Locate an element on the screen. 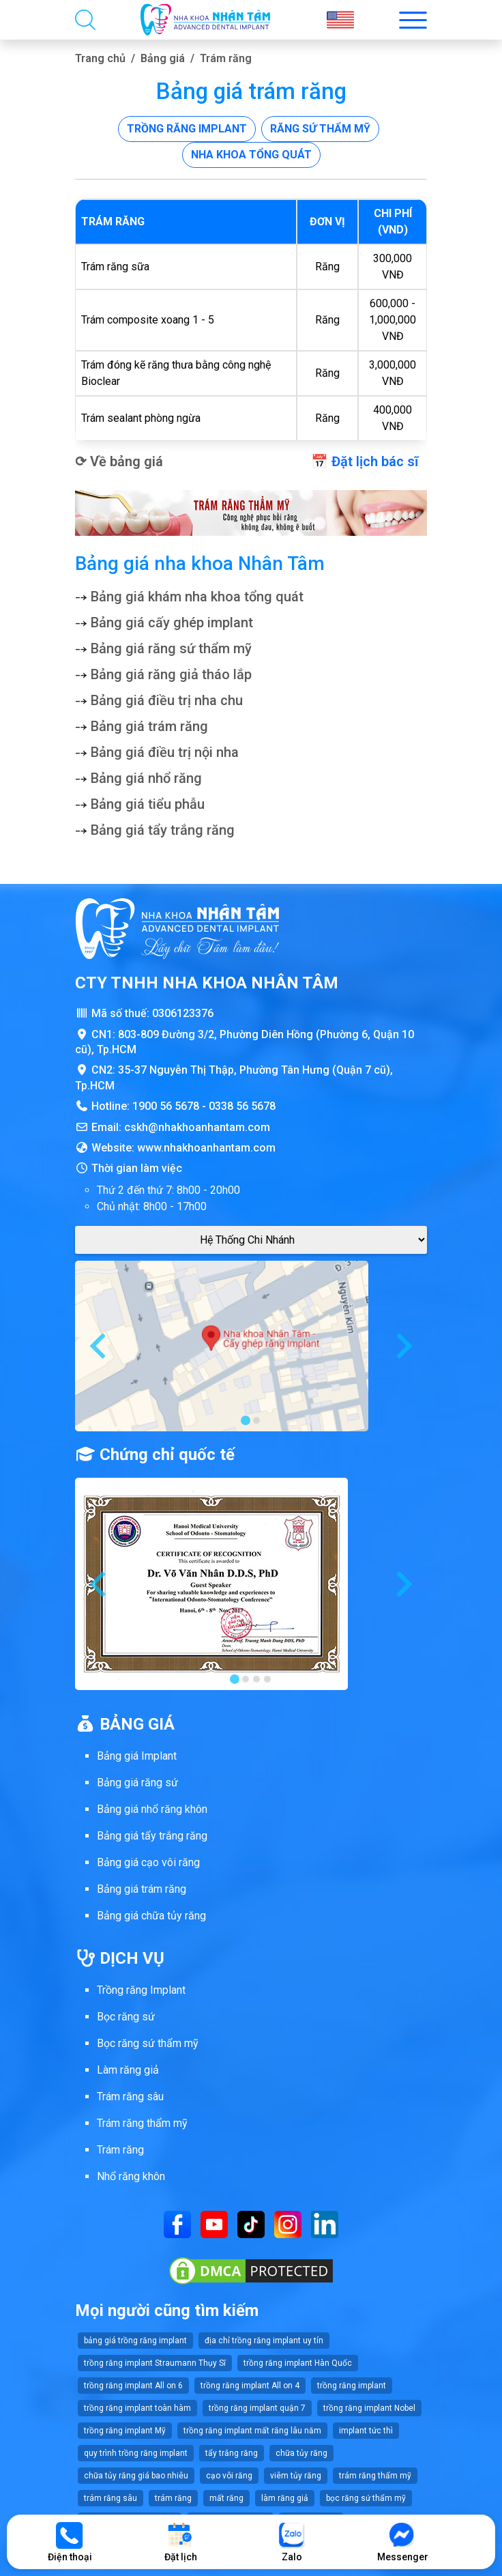 This screenshot has width=502, height=2576. trồng răng implant toàn hàm is located at coordinates (137, 2408).